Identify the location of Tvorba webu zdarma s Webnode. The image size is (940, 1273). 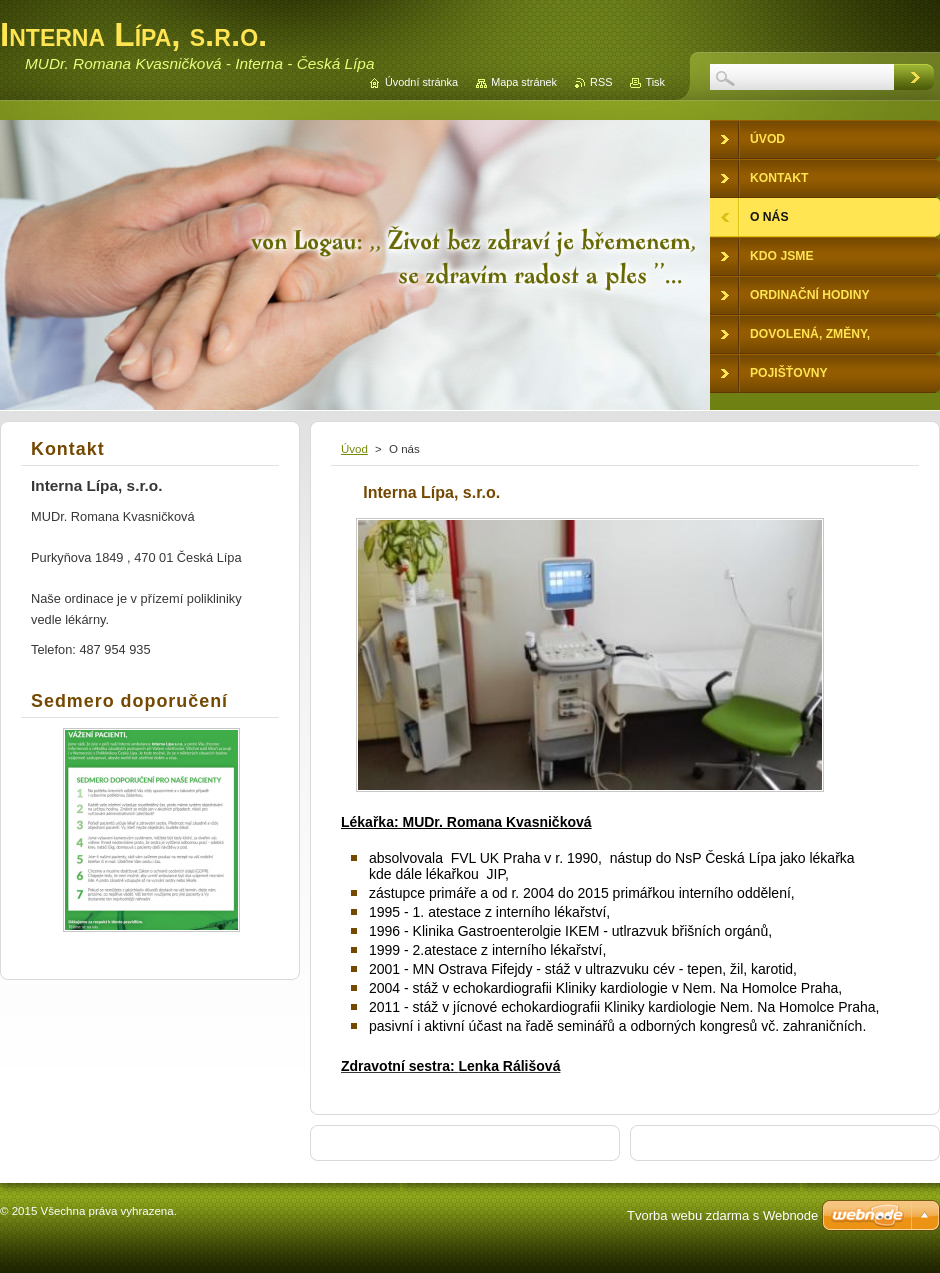
(722, 1215).